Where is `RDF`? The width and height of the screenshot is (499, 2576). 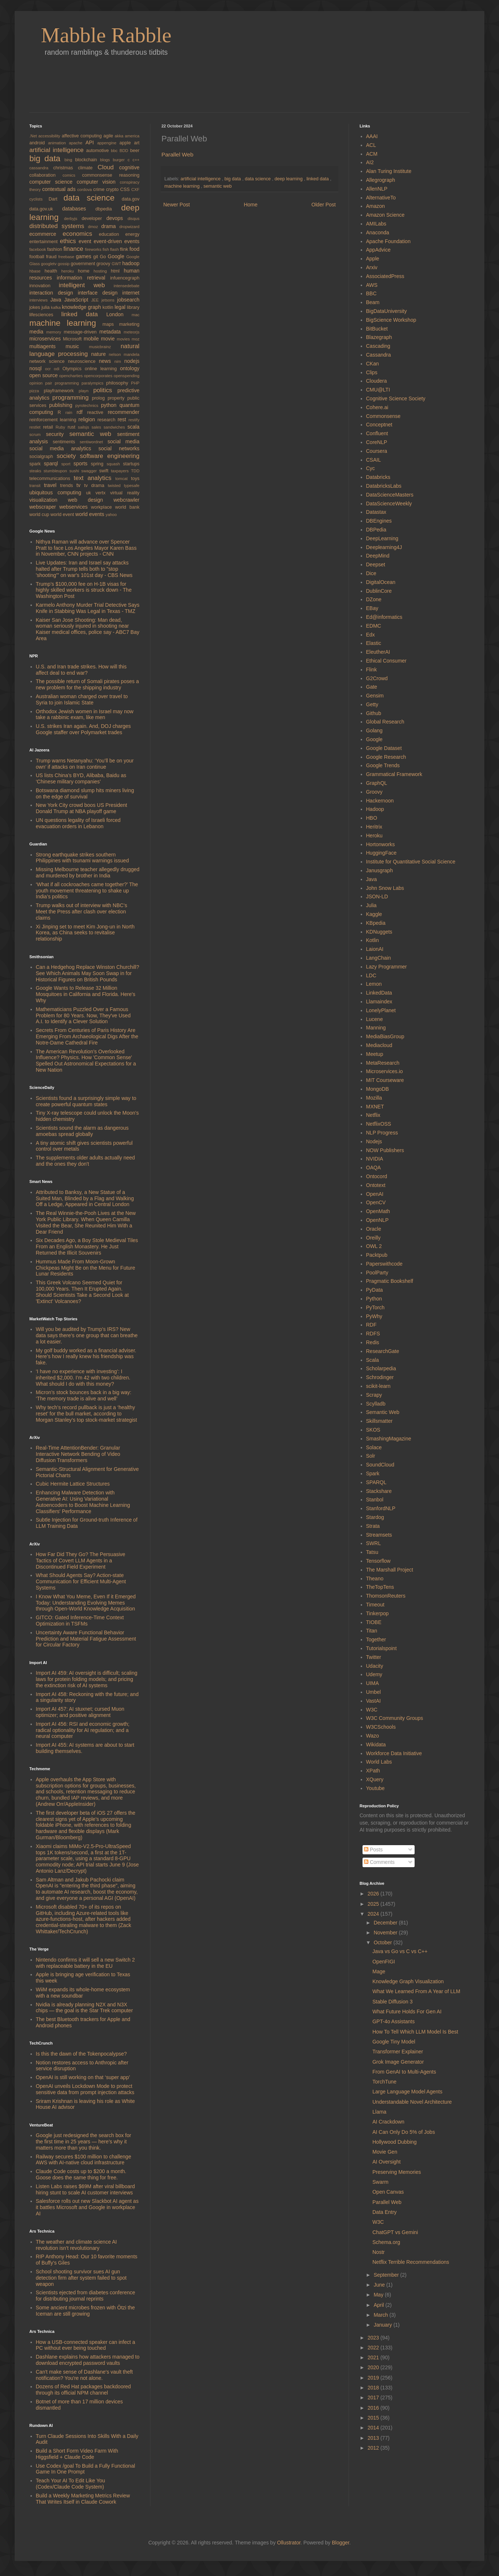
RDF is located at coordinates (371, 1325).